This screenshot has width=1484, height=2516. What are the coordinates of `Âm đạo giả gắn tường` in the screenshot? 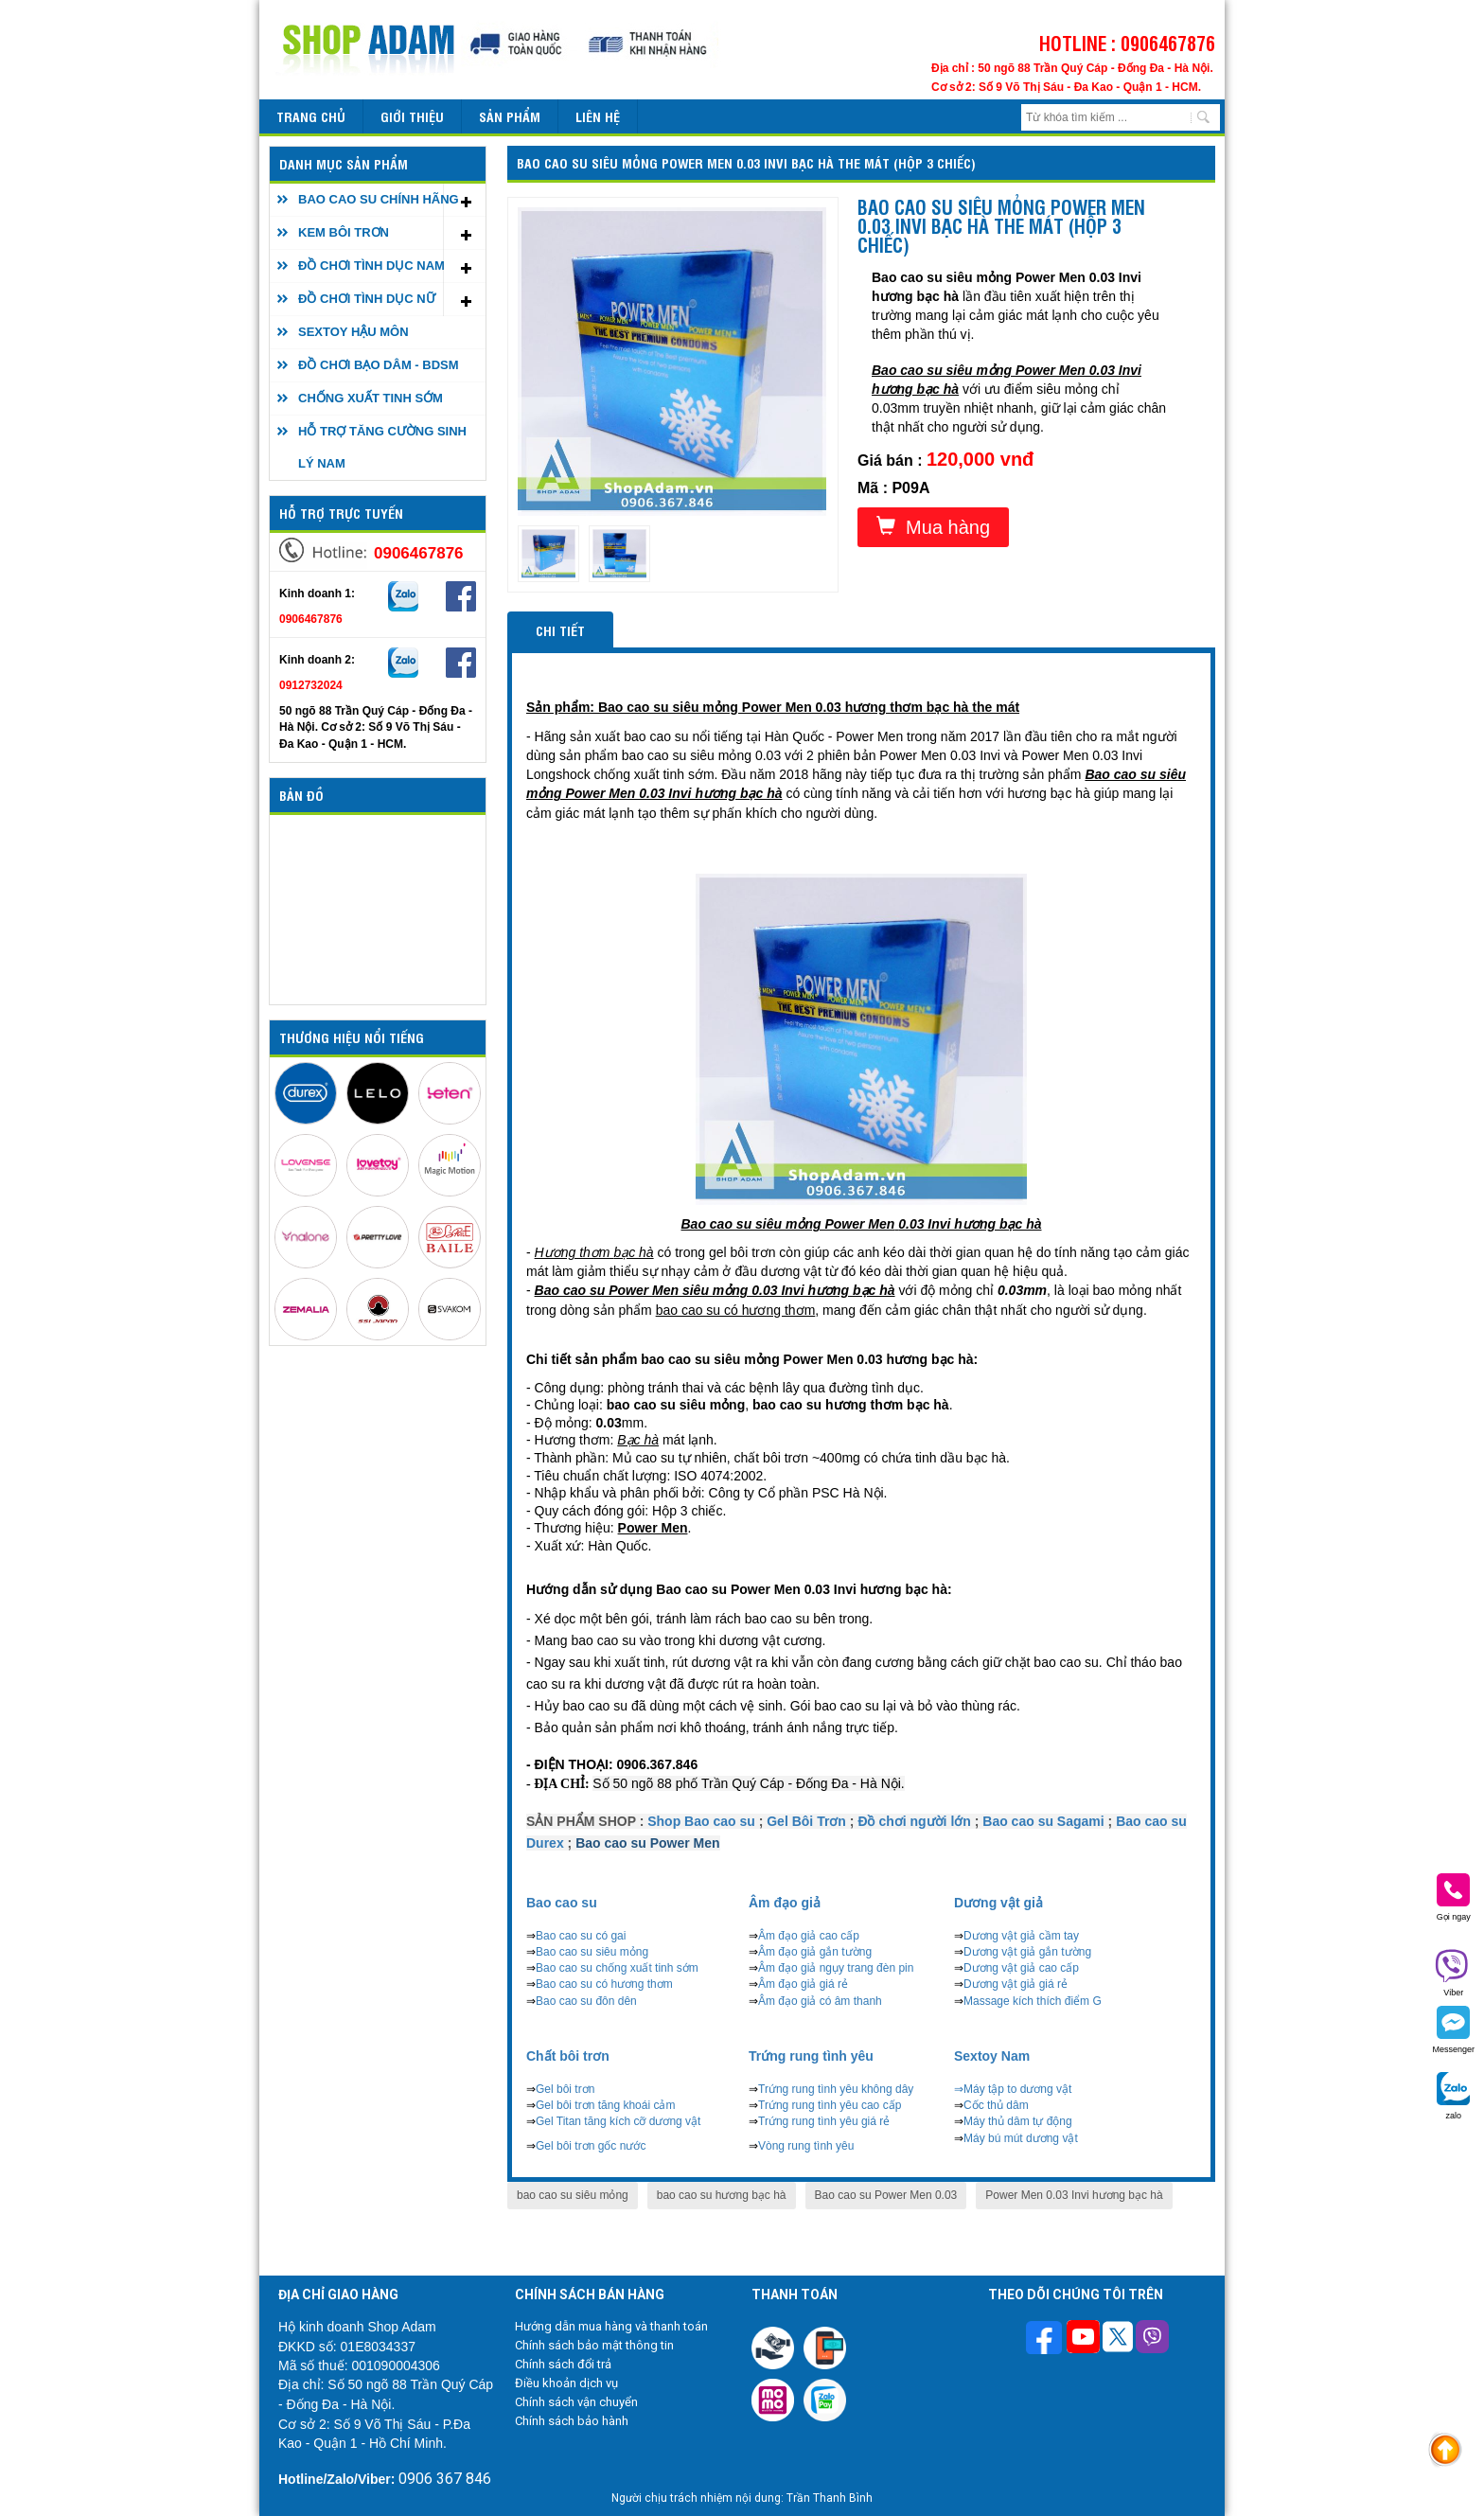 It's located at (815, 1951).